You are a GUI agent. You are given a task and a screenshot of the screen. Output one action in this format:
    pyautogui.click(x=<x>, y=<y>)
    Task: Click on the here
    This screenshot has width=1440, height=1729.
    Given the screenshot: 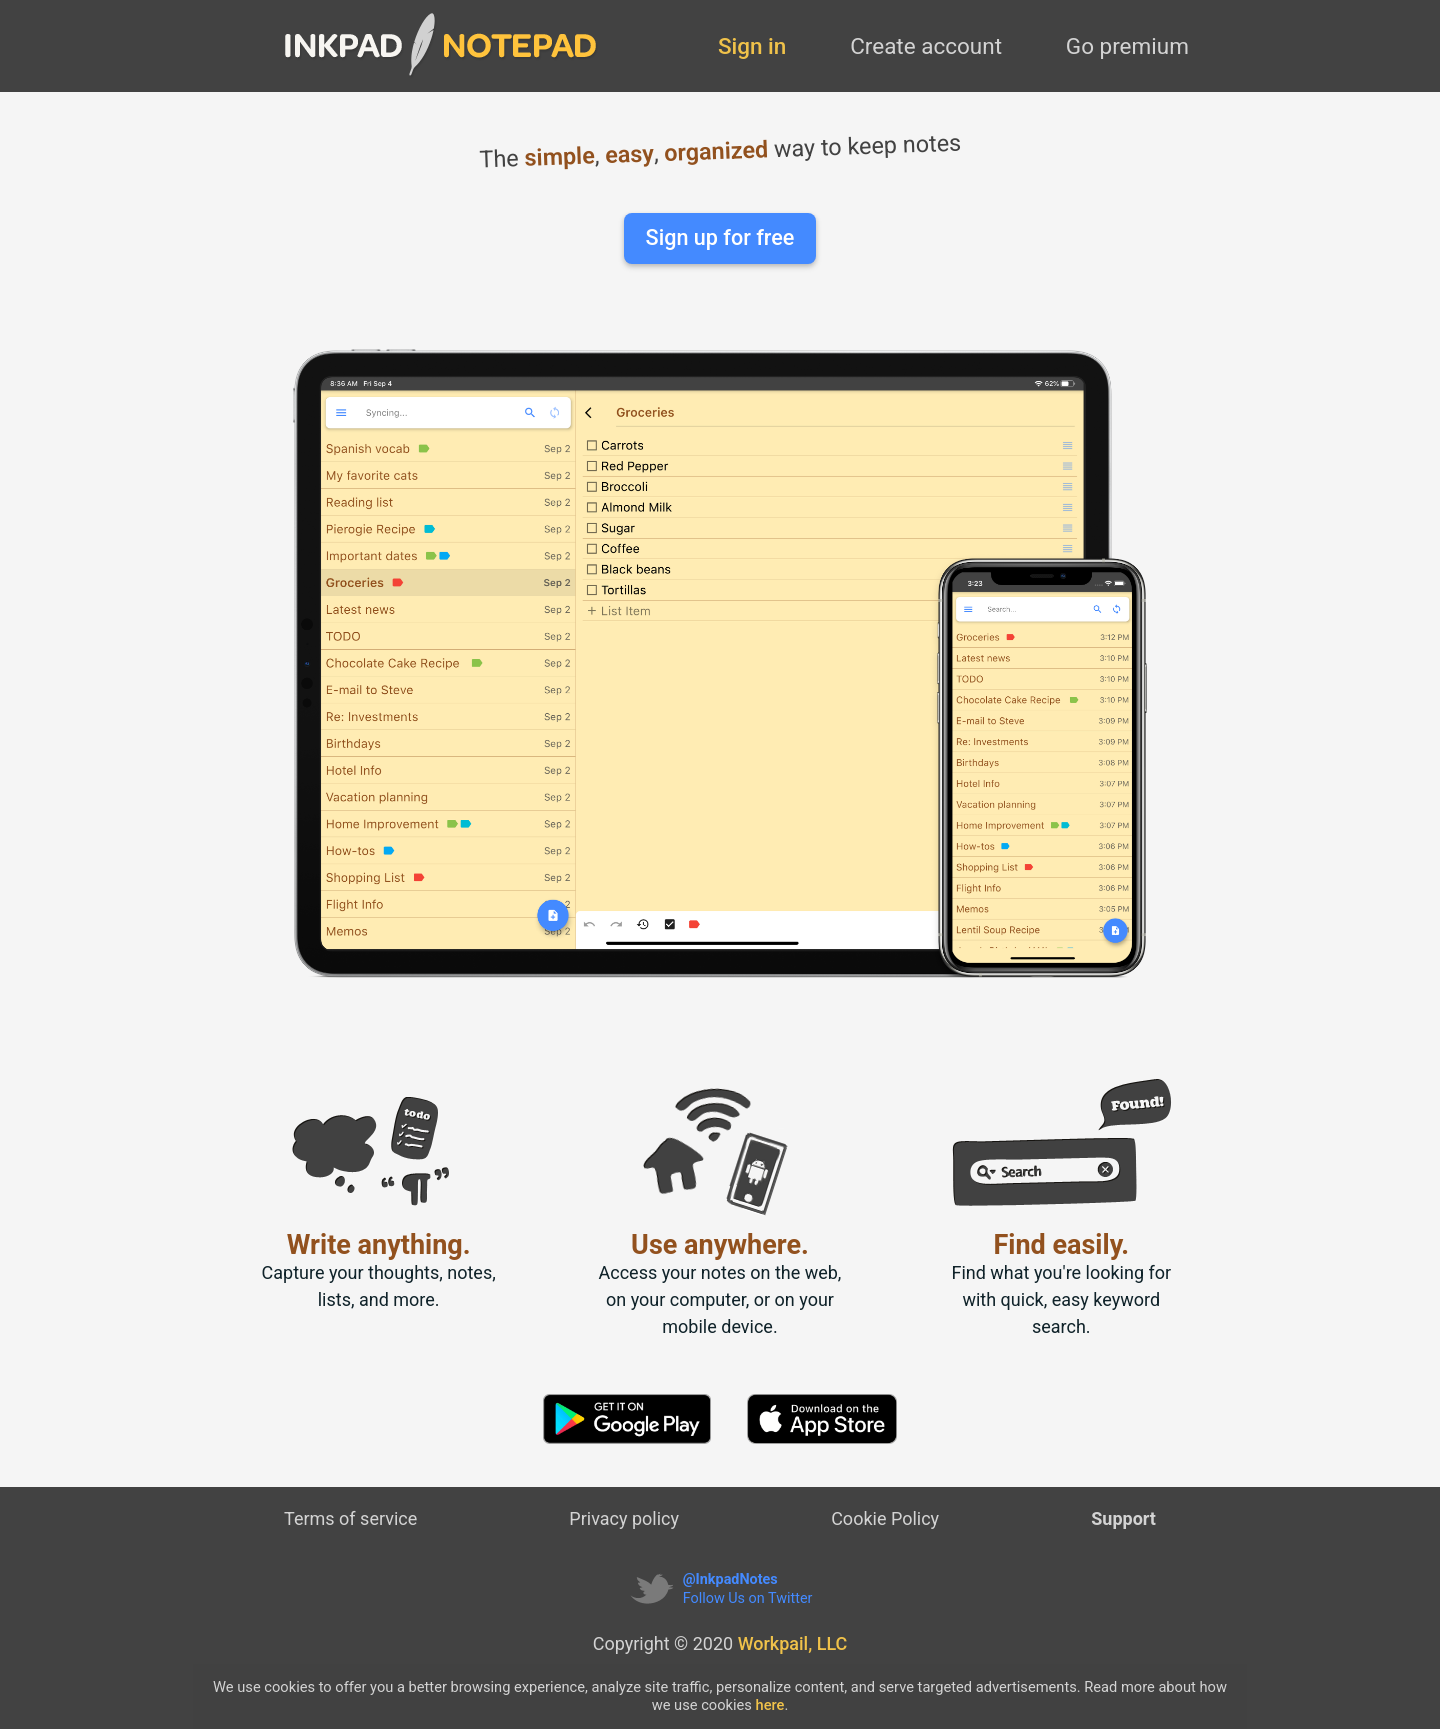 What is the action you would take?
    pyautogui.click(x=770, y=1705)
    